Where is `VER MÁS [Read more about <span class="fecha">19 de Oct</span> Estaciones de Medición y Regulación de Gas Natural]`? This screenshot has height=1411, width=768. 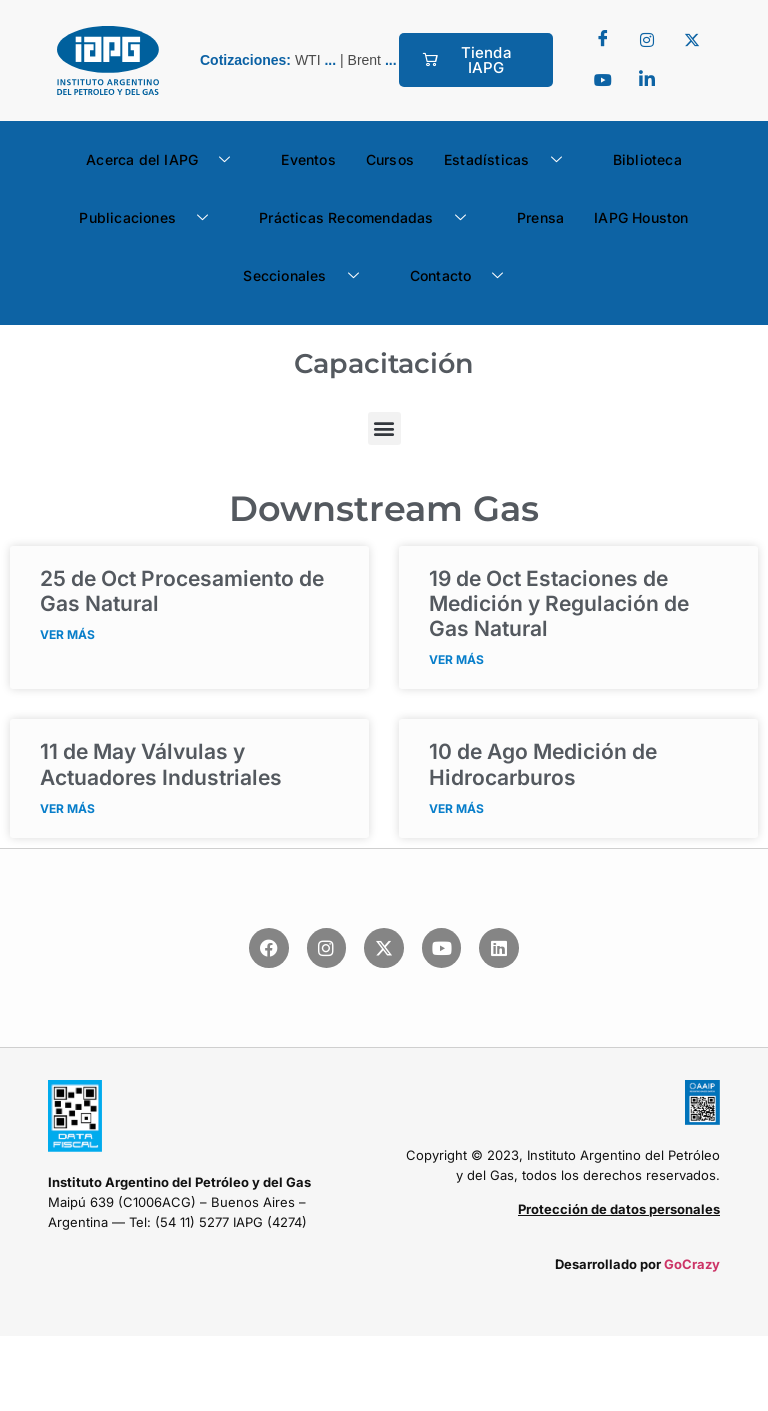 VER MÁS [Read more about <span class="fecha">19 de Oct</span> Estaciones de Medición y Regulación de Gas Natural] is located at coordinates (456, 659).